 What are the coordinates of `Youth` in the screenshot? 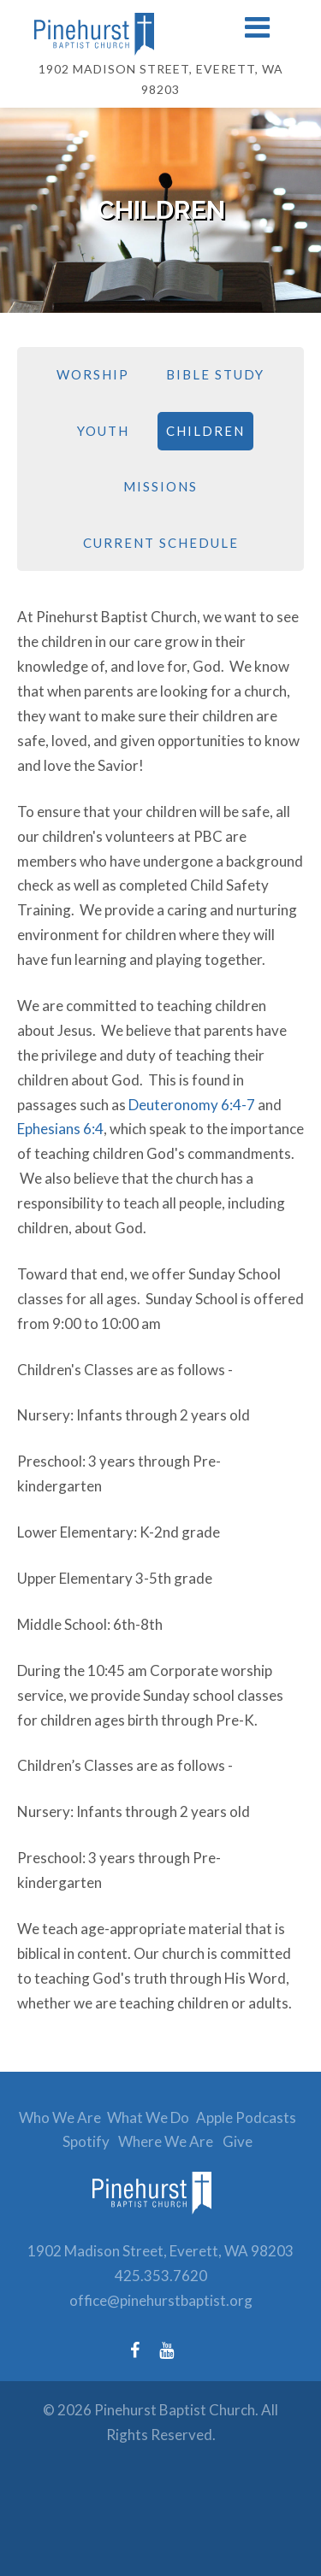 It's located at (103, 430).